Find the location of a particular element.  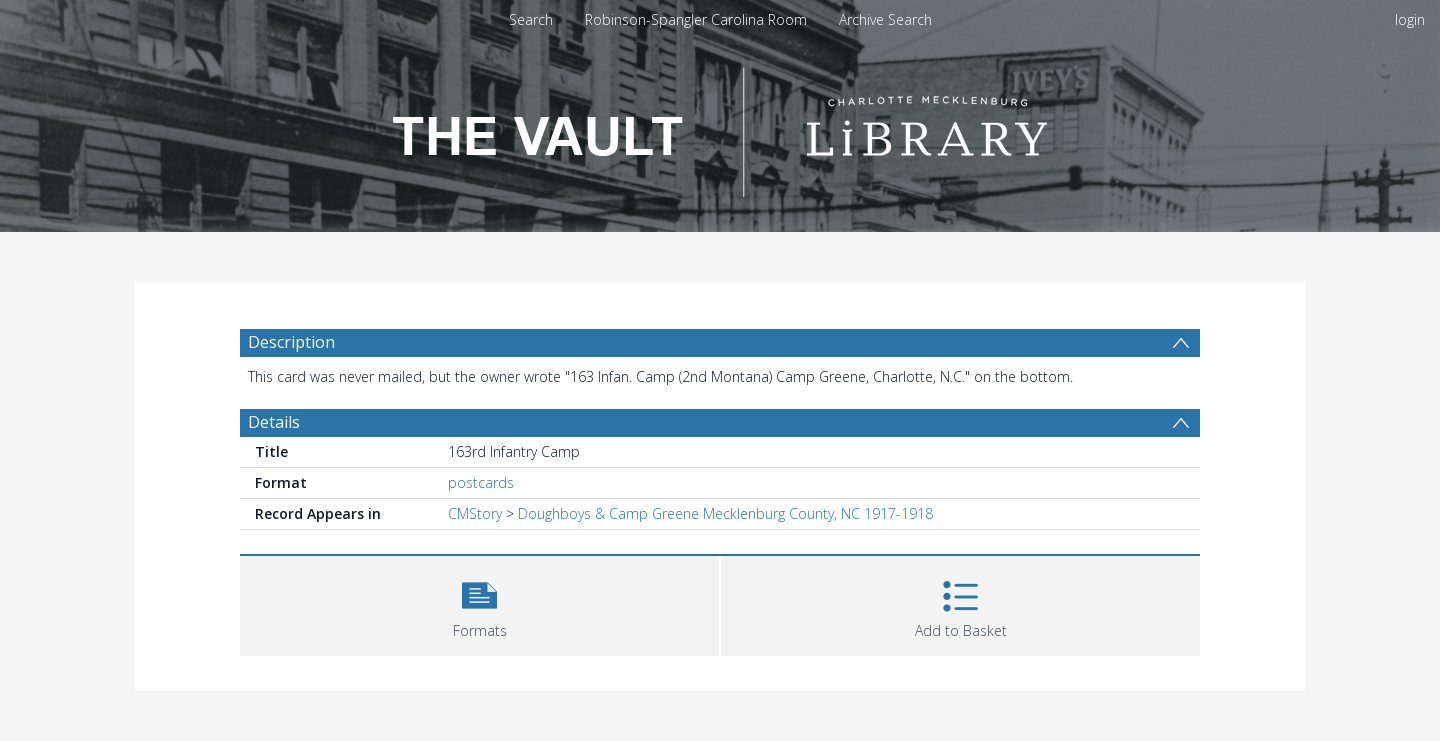

Robinson-Spangler Carolina Room is located at coordinates (696, 19).